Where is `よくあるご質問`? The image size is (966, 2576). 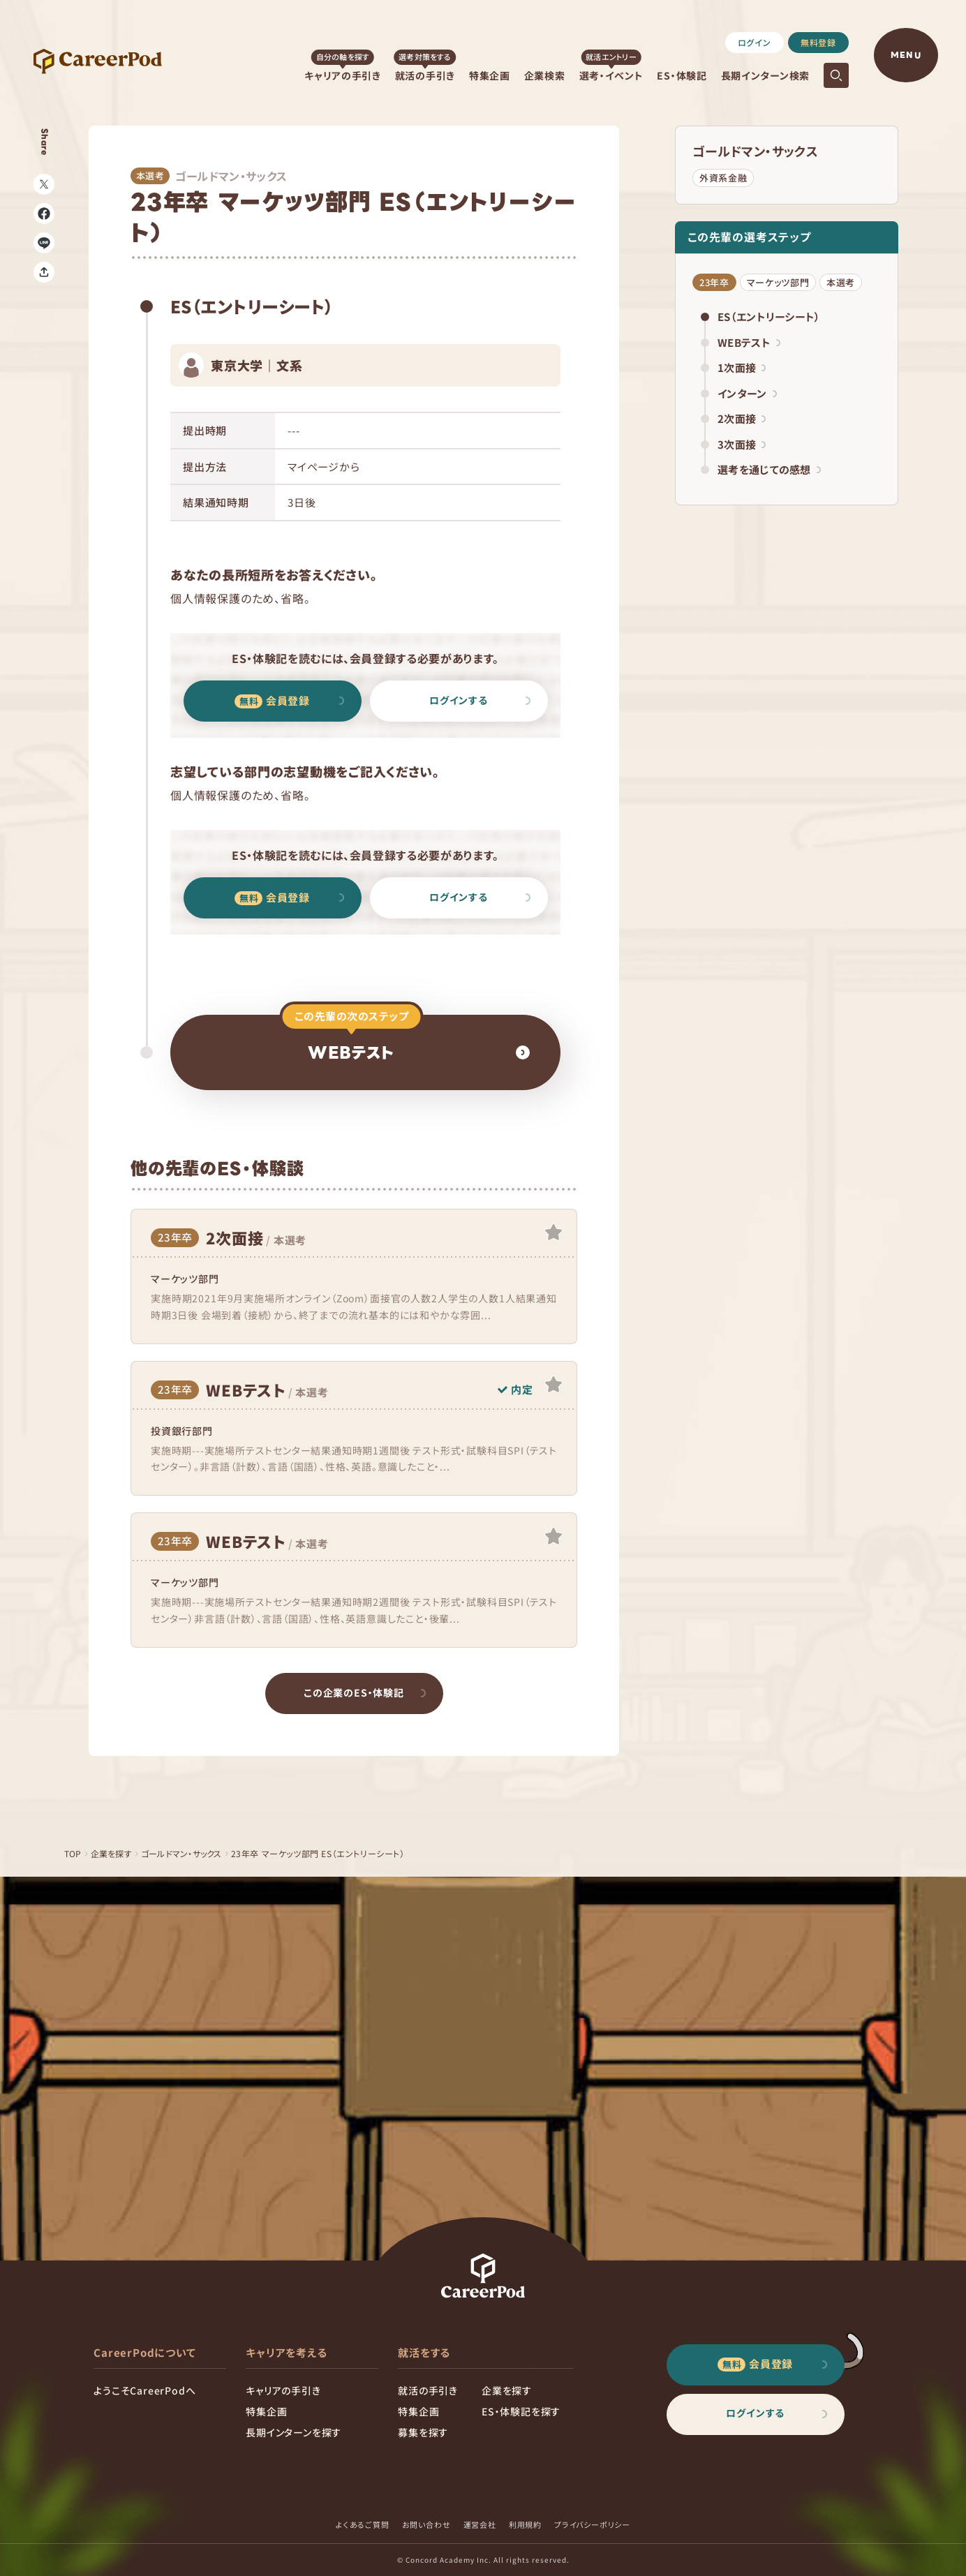
よくあるご質問 is located at coordinates (362, 2524).